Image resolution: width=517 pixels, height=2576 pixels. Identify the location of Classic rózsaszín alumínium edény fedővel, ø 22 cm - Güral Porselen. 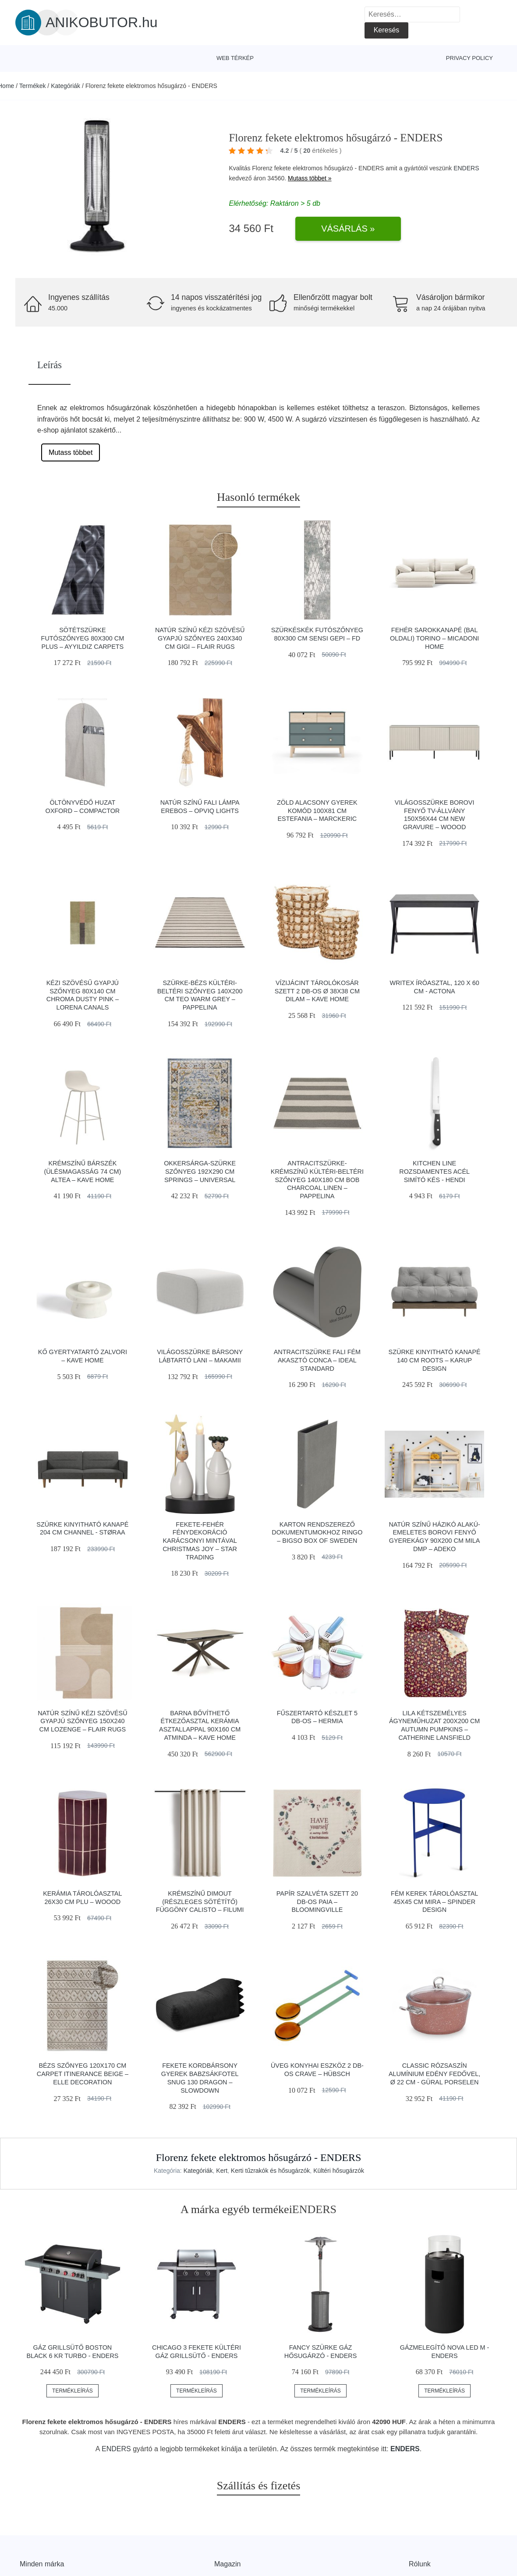
(434, 2073).